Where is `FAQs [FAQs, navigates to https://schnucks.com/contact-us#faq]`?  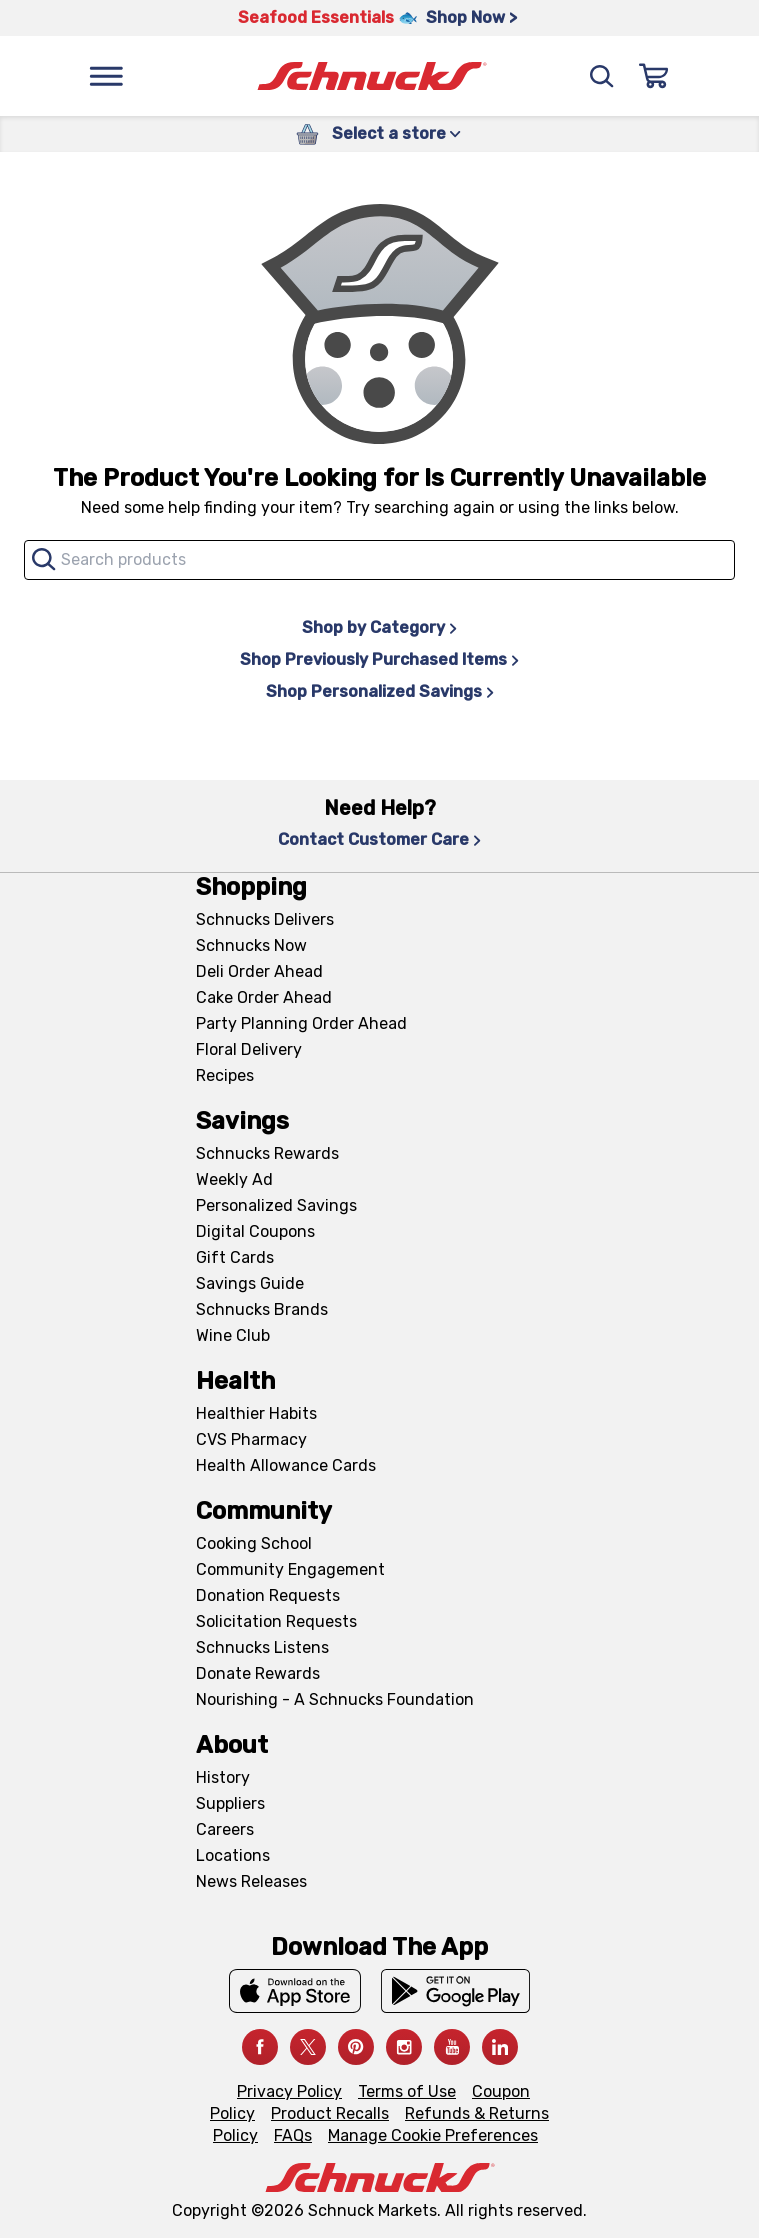
FAQs [FAQs, navigates to https://schnucks.com/contact-us#faq] is located at coordinates (293, 2135).